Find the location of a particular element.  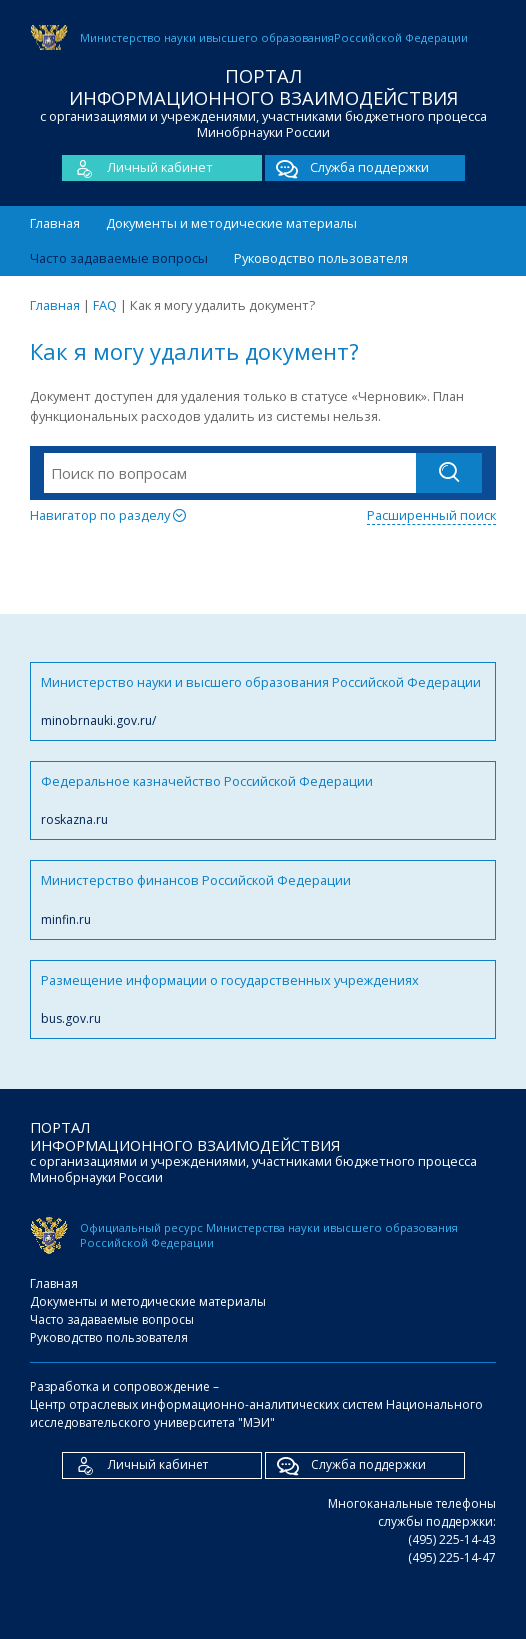

Федеральное казначейство Российской Федерации is located at coordinates (263, 800).